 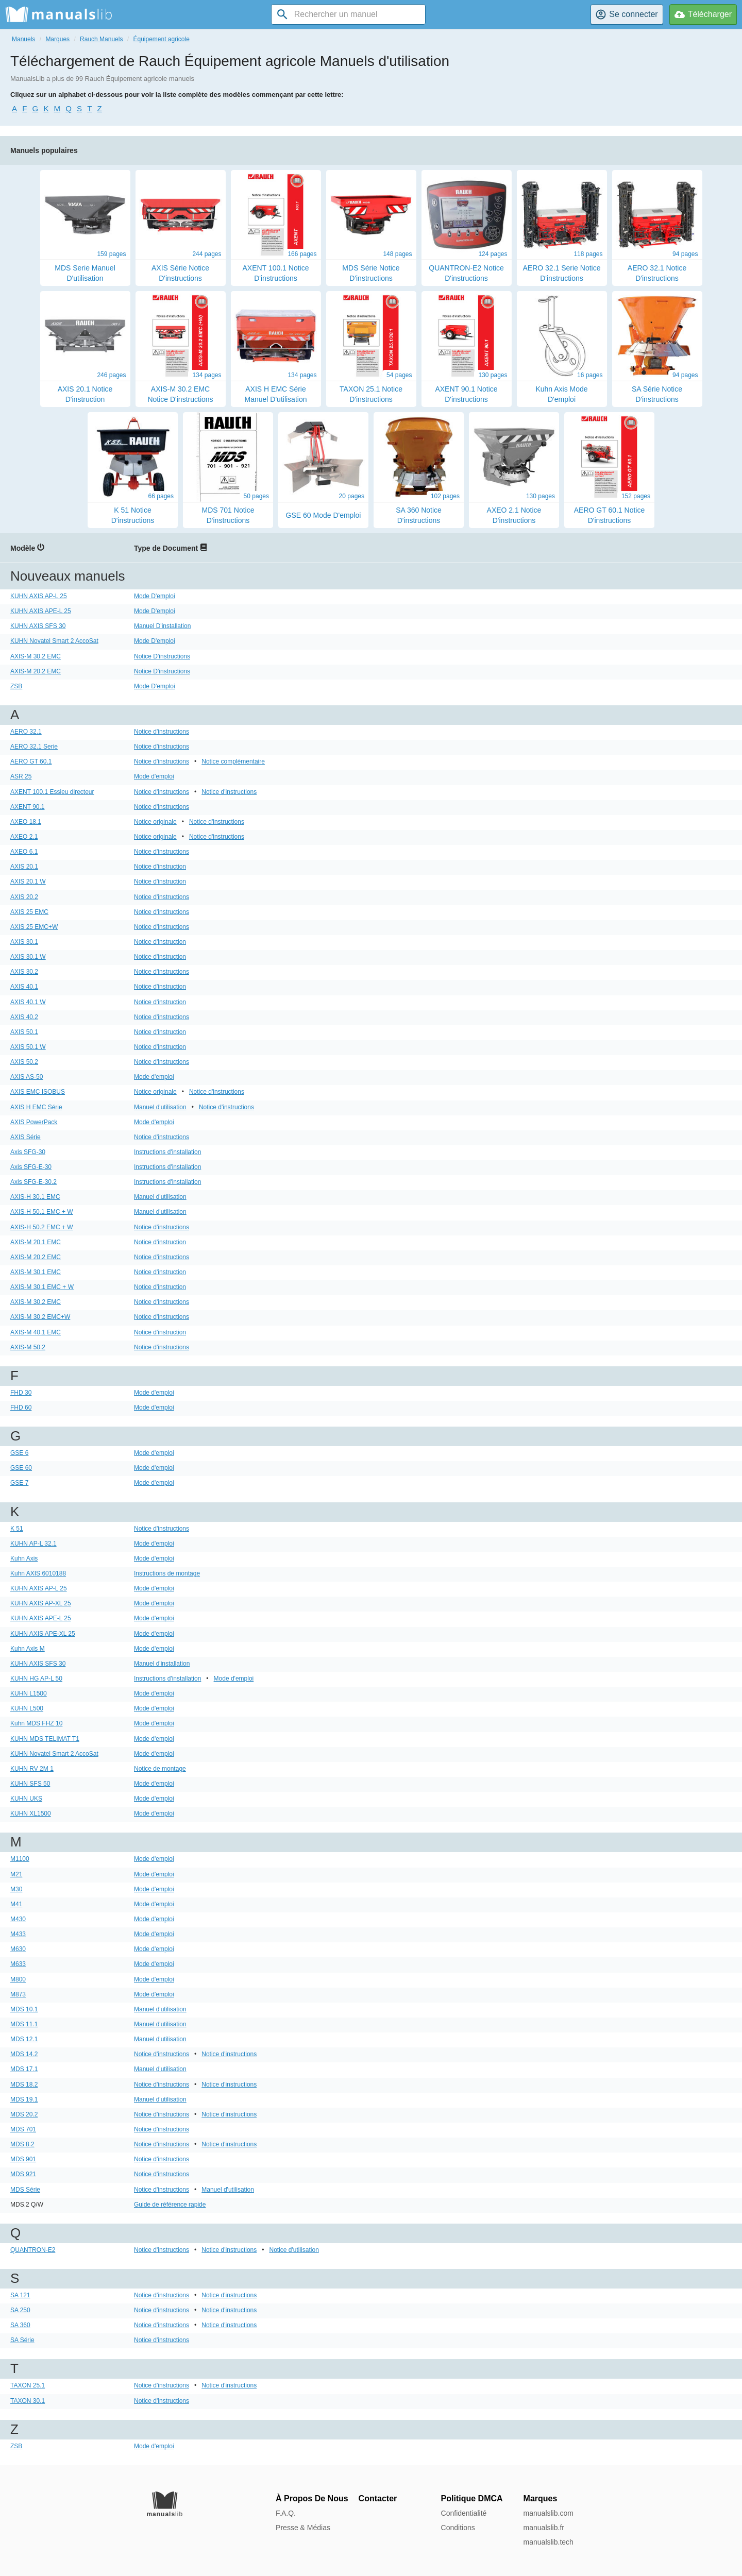 I want to click on Rauch Manuels, so click(x=101, y=39).